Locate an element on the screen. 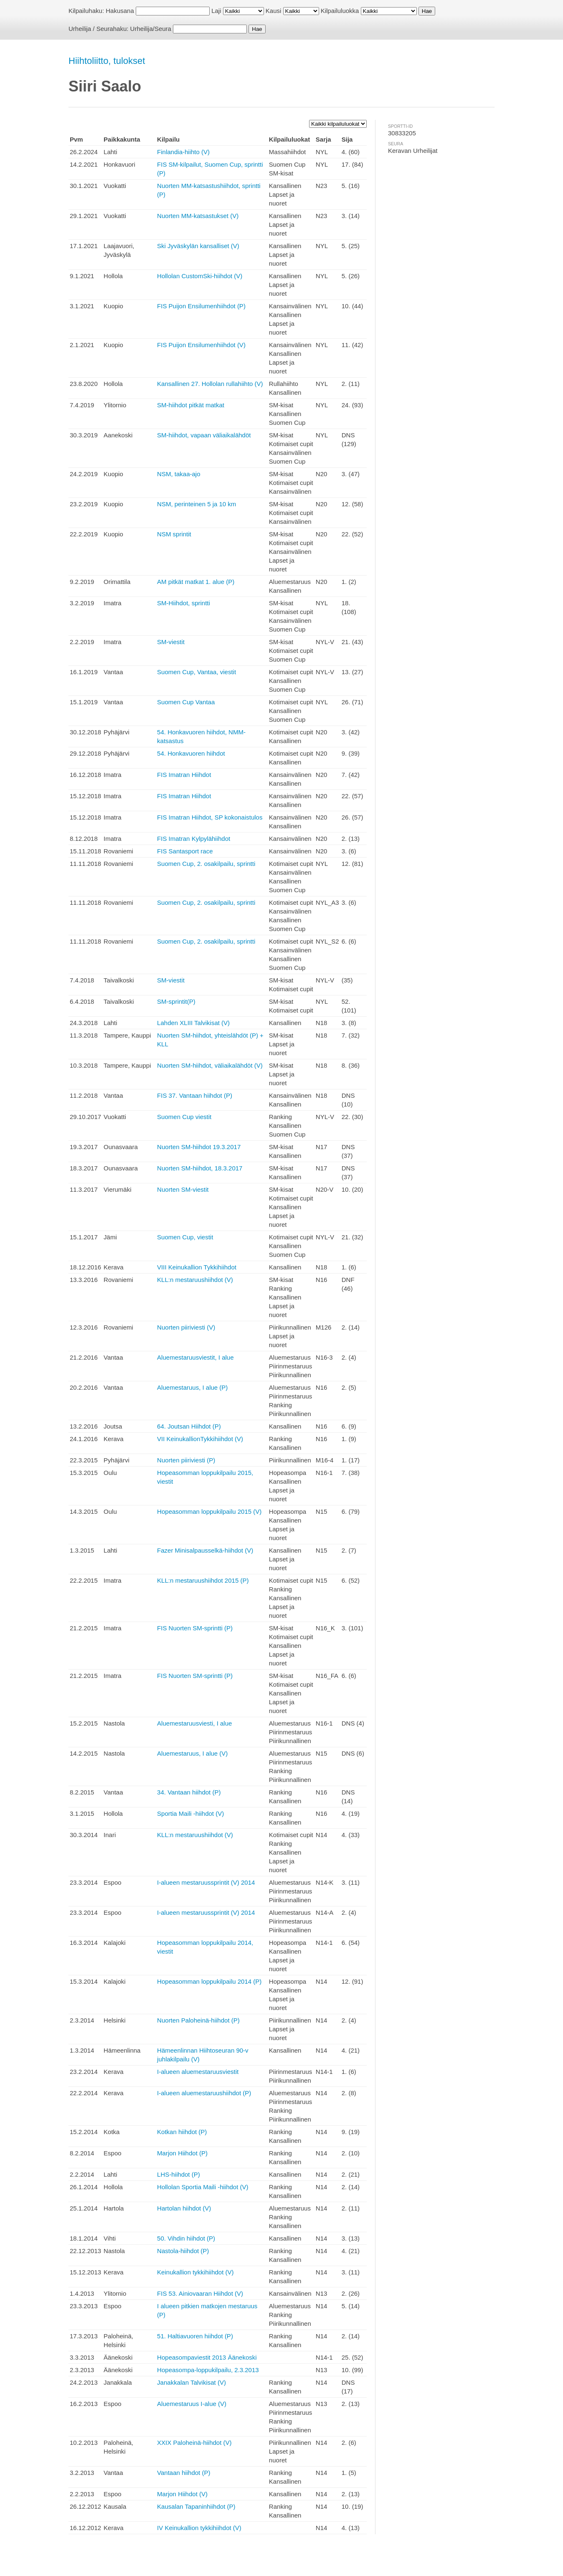  Nuorten MM-katsastukset (V) is located at coordinates (197, 215).